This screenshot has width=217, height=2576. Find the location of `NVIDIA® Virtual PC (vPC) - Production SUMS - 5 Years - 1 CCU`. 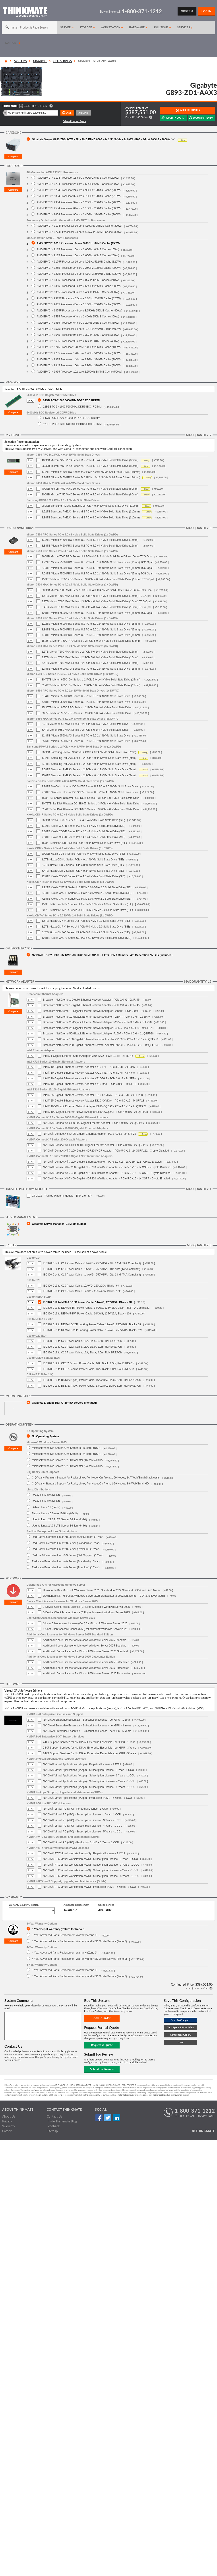

NVIDIA® Virtual PC (vPC) - Production SUMS - 5 Years - 1 CCU is located at coordinates (81, 1842).